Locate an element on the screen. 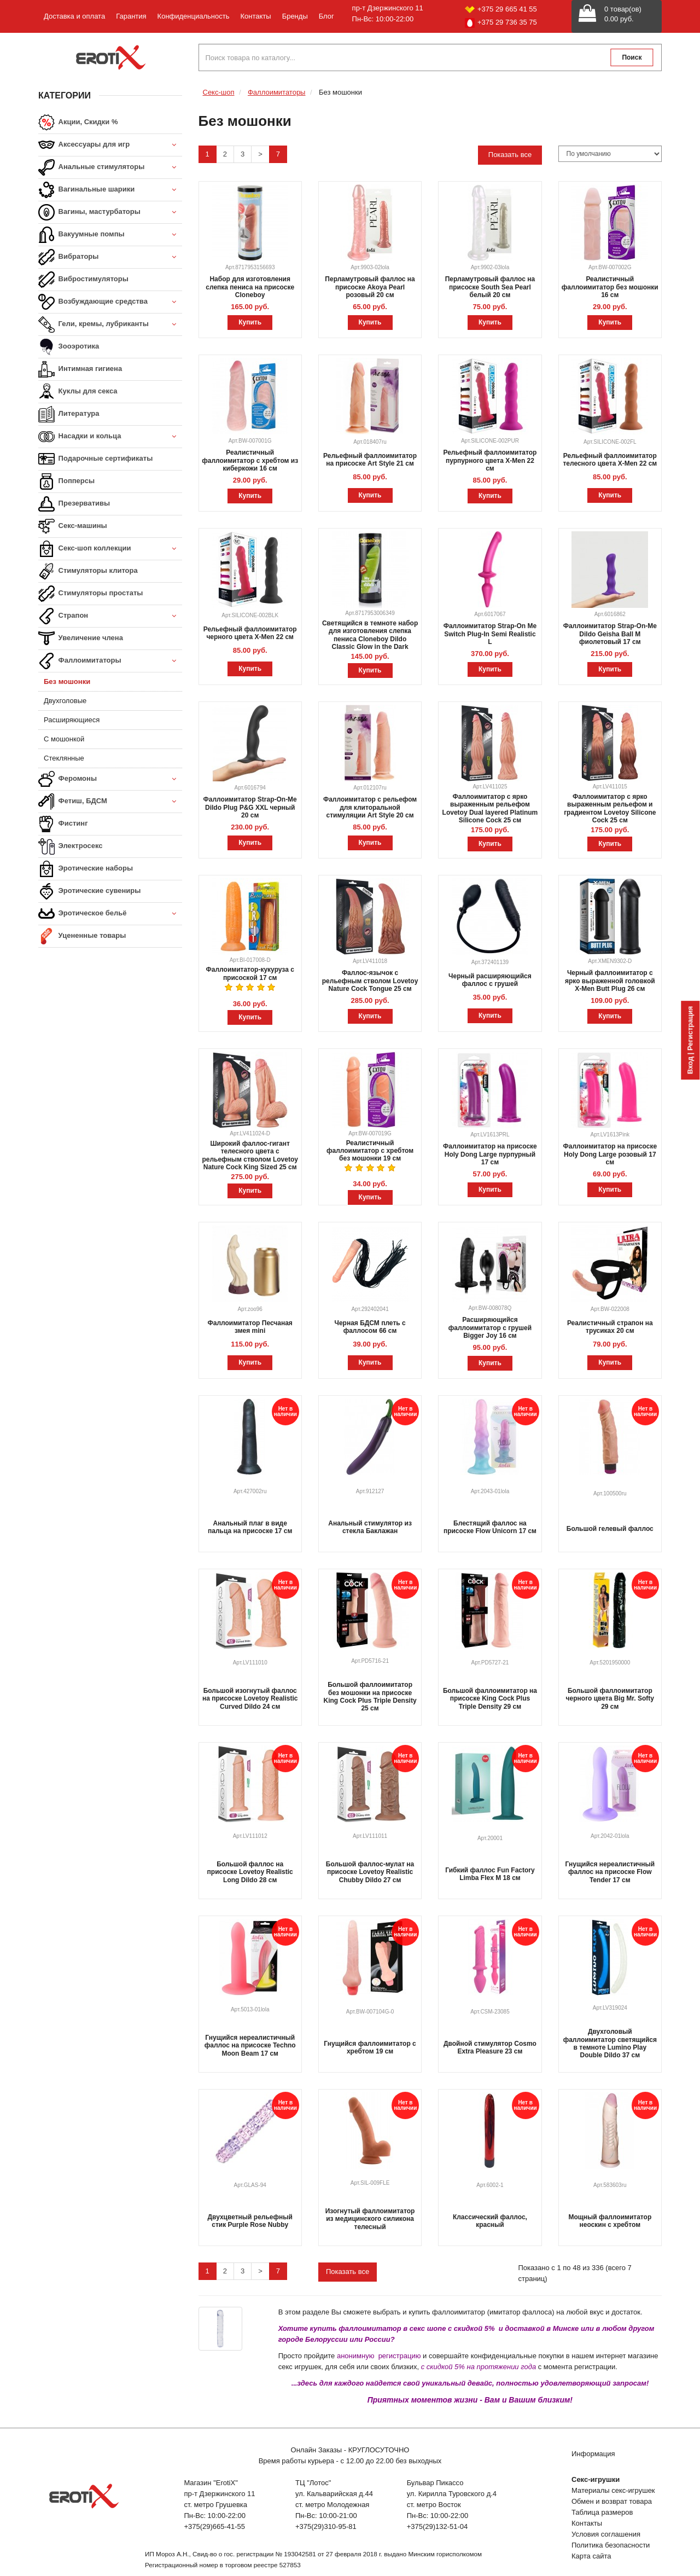 Image resolution: width=700 pixels, height=2576 pixels. Без мошонки is located at coordinates (67, 681).